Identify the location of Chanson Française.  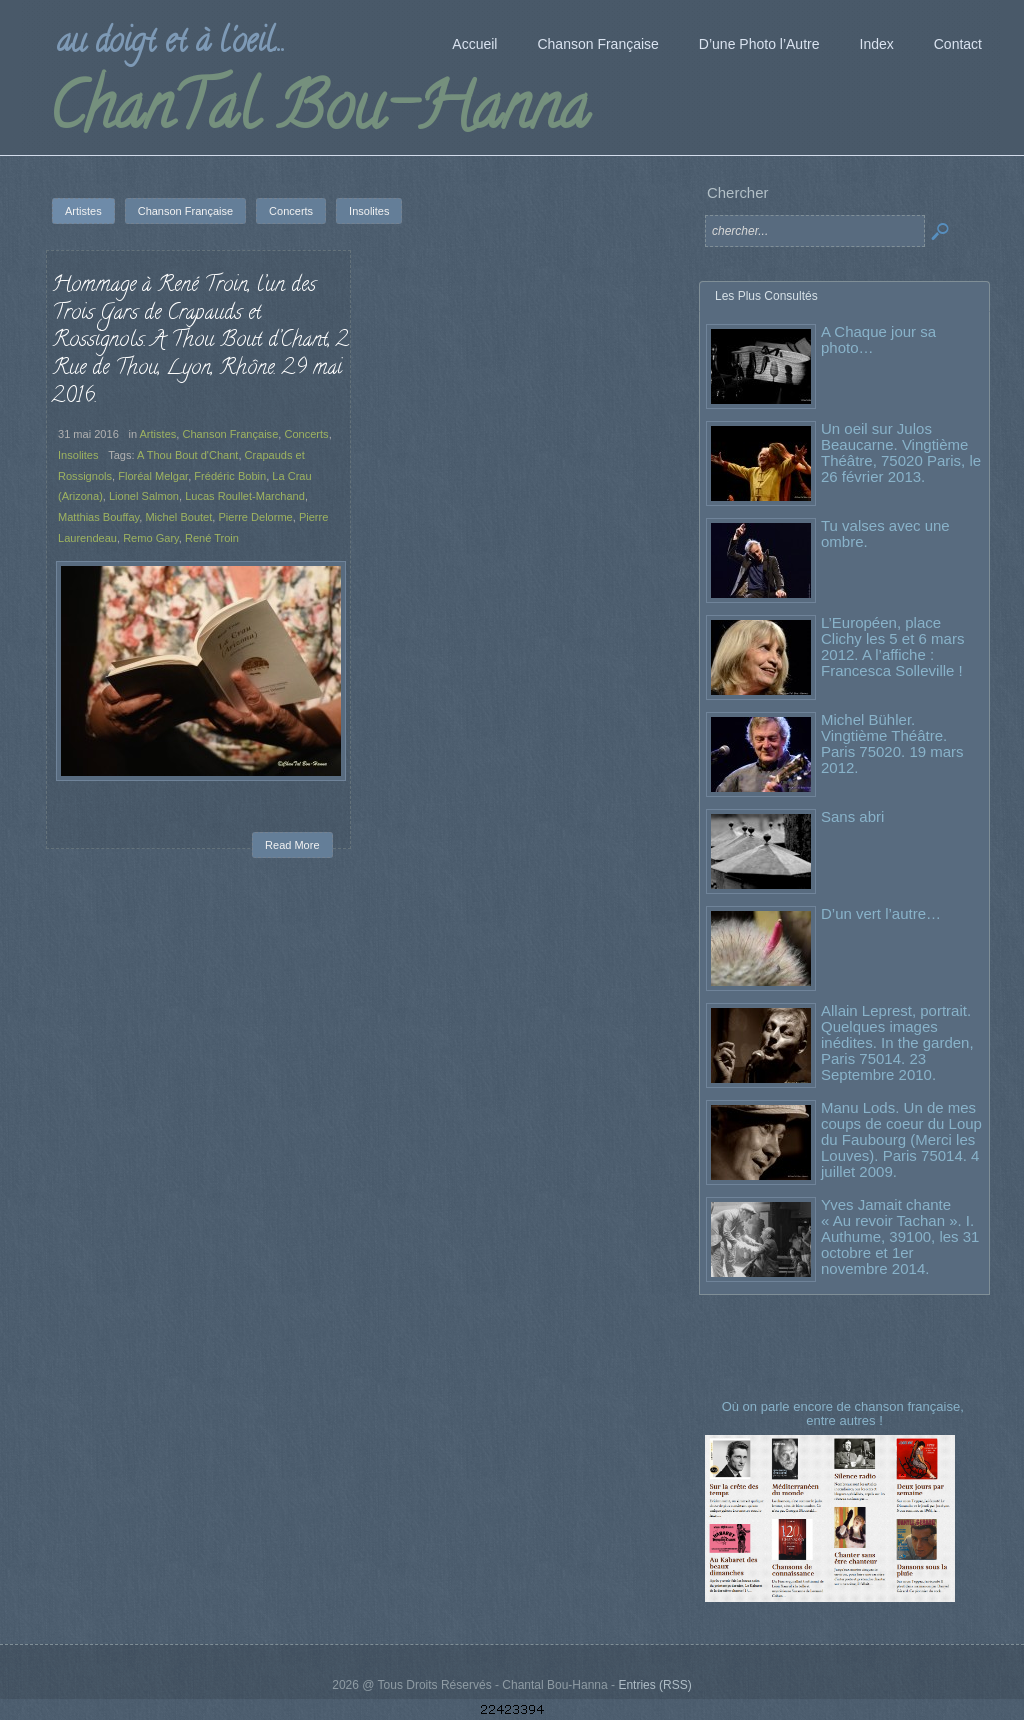
(230, 434).